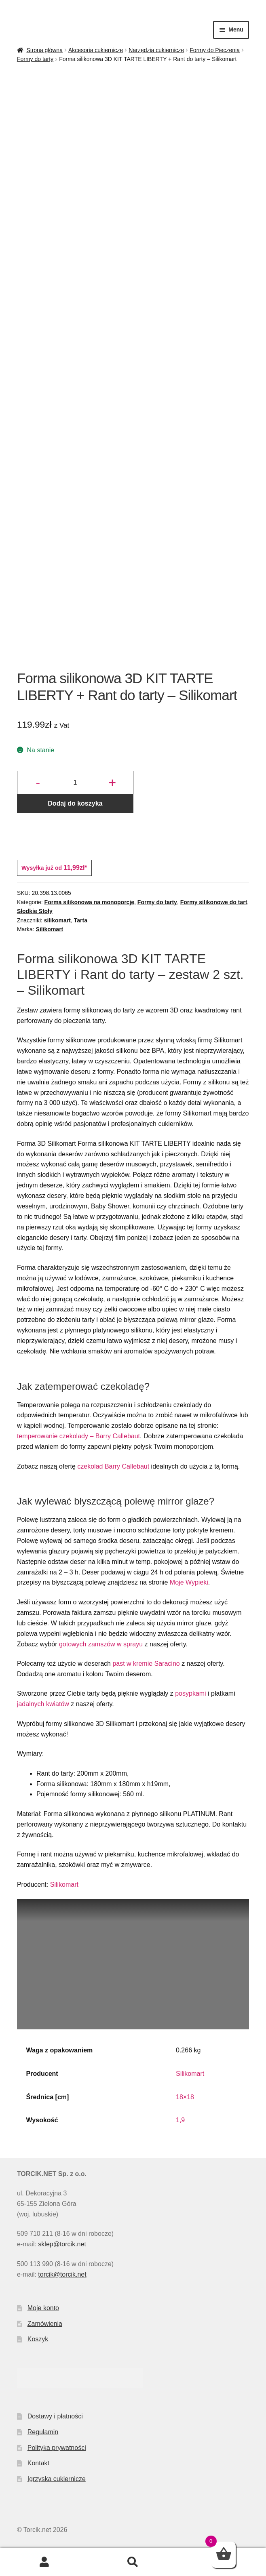  What do you see at coordinates (215, 50) in the screenshot?
I see `Formy do Pieczenia` at bounding box center [215, 50].